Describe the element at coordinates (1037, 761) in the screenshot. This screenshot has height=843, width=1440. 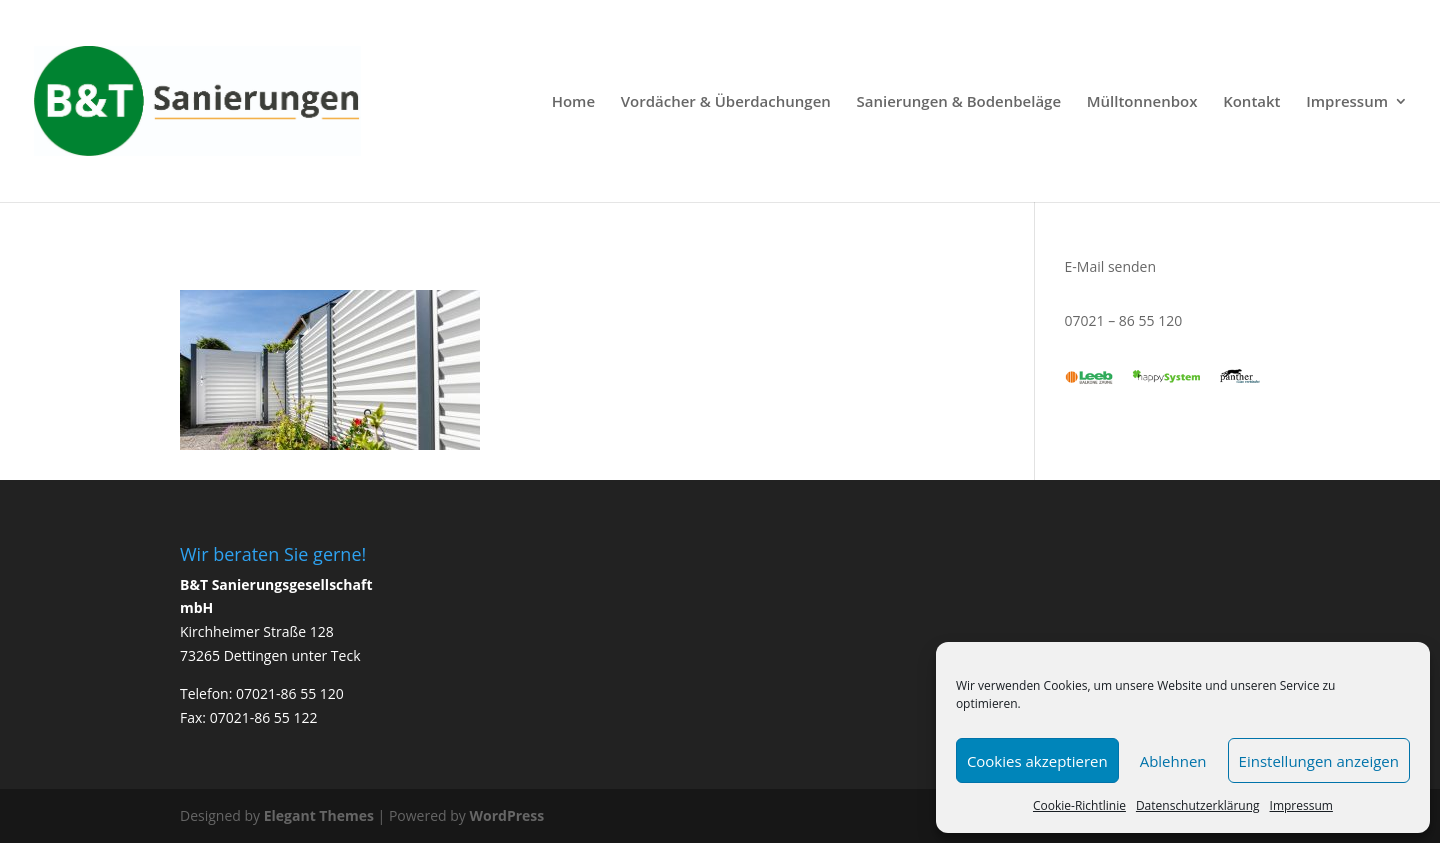
I see `Cookies akzeptieren` at that location.